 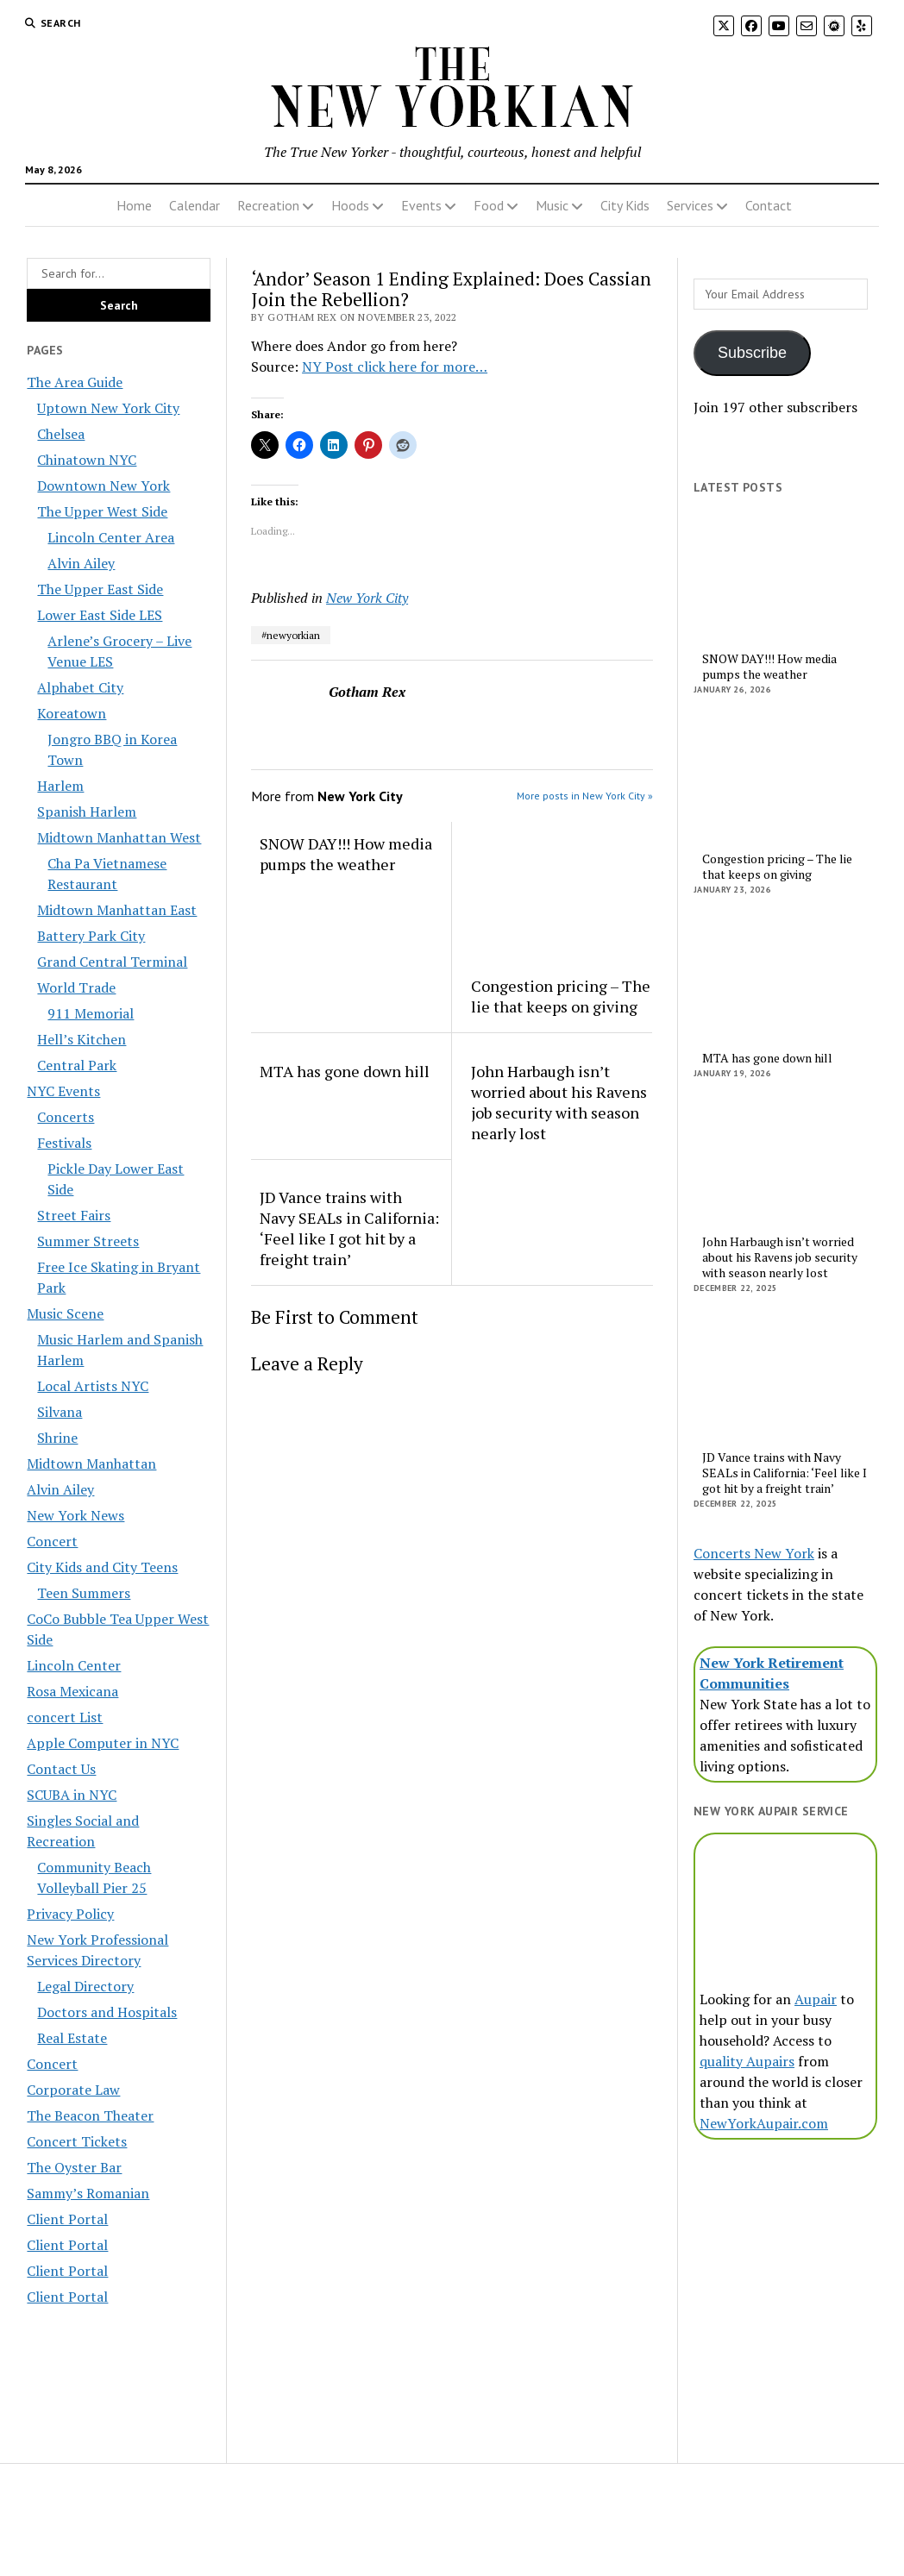 What do you see at coordinates (559, 1102) in the screenshot?
I see `John Harbaugh isn’t worried about his Ravens job security with season nearly lost` at bounding box center [559, 1102].